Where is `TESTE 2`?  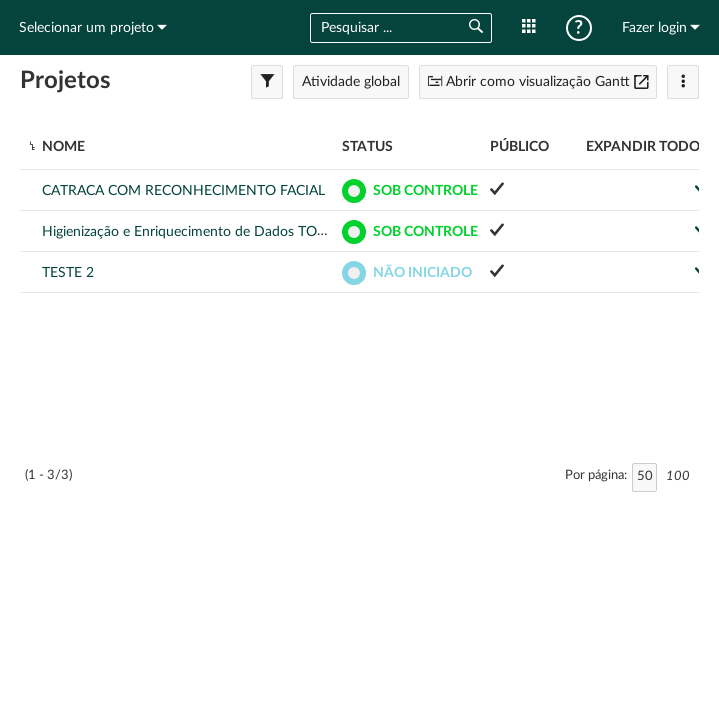
TESTE 2 is located at coordinates (68, 273).